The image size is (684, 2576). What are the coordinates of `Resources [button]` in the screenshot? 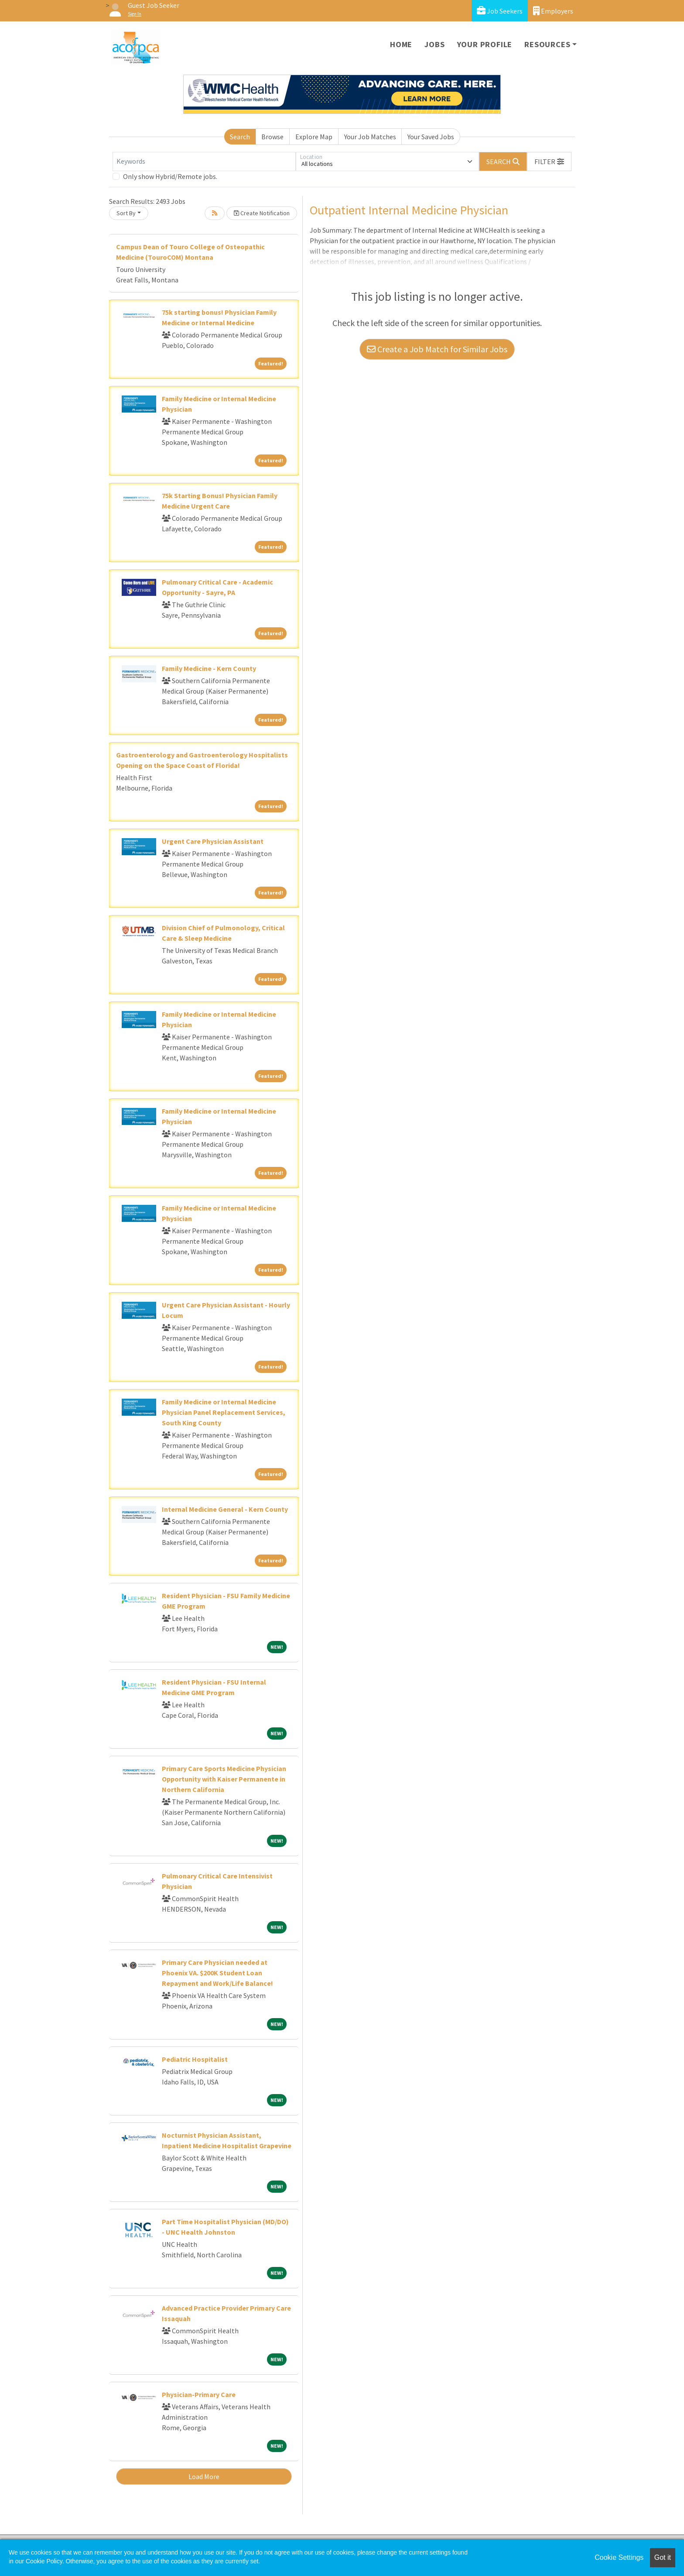 It's located at (547, 44).